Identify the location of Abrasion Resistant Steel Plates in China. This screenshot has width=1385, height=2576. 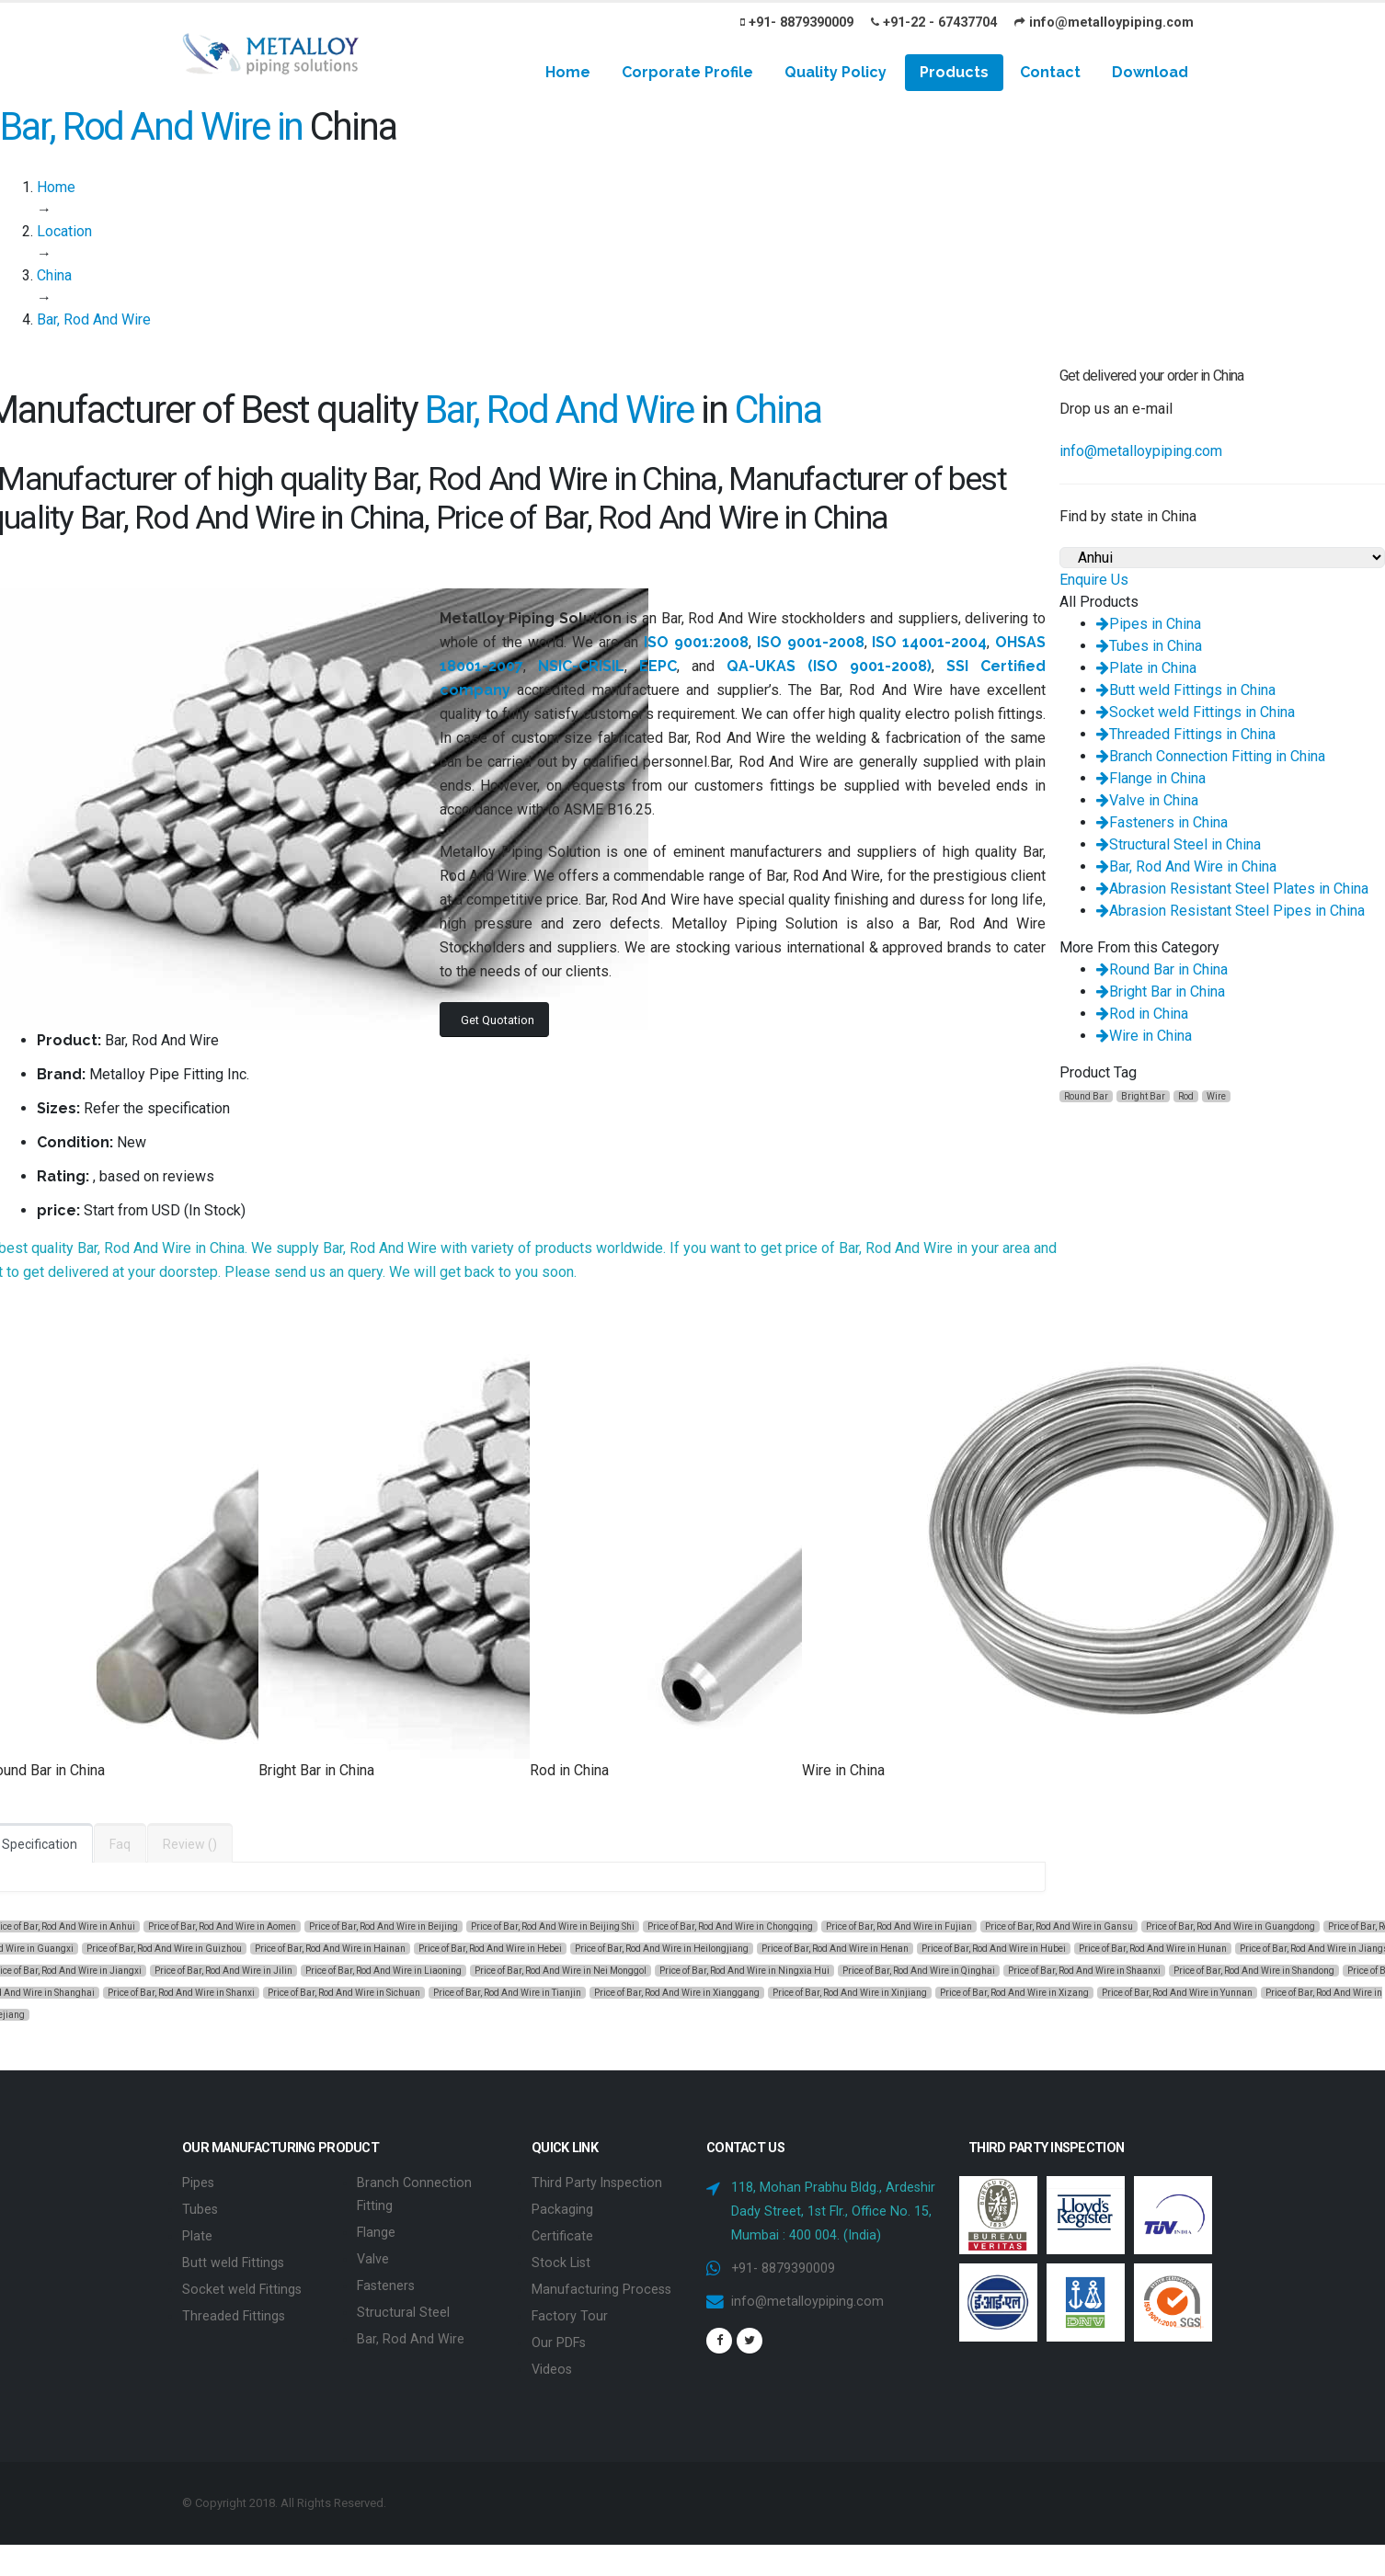
(1232, 888).